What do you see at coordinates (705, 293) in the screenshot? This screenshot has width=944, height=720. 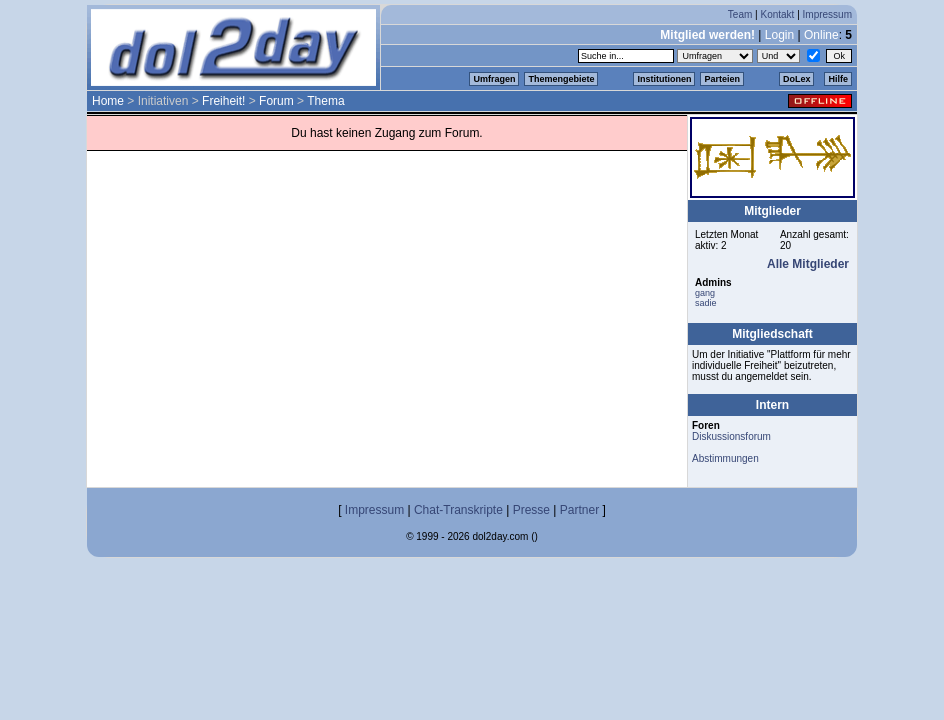 I see `gang` at bounding box center [705, 293].